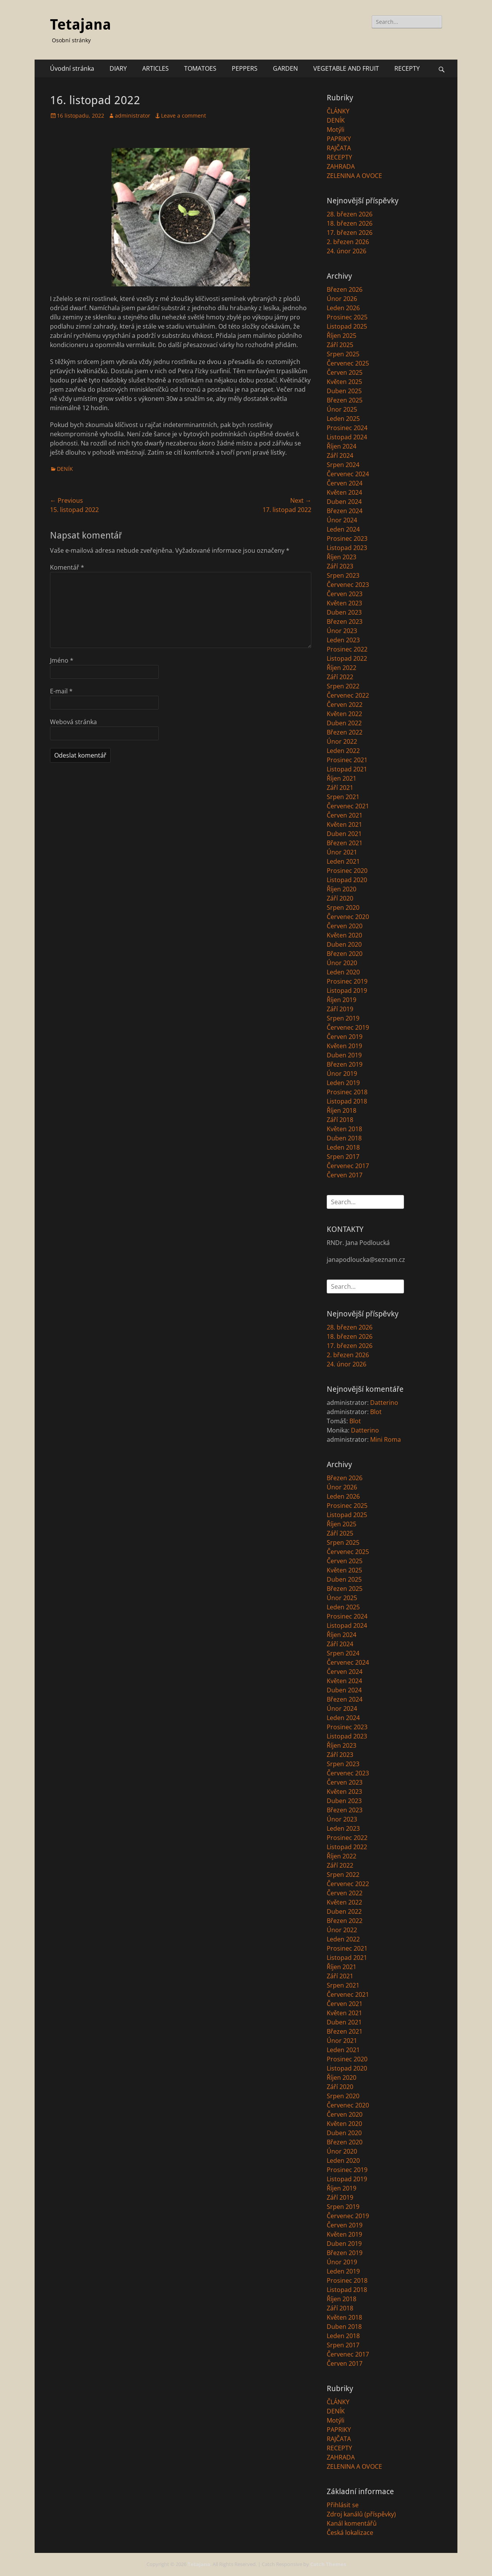  I want to click on Únor 2020, so click(342, 963).